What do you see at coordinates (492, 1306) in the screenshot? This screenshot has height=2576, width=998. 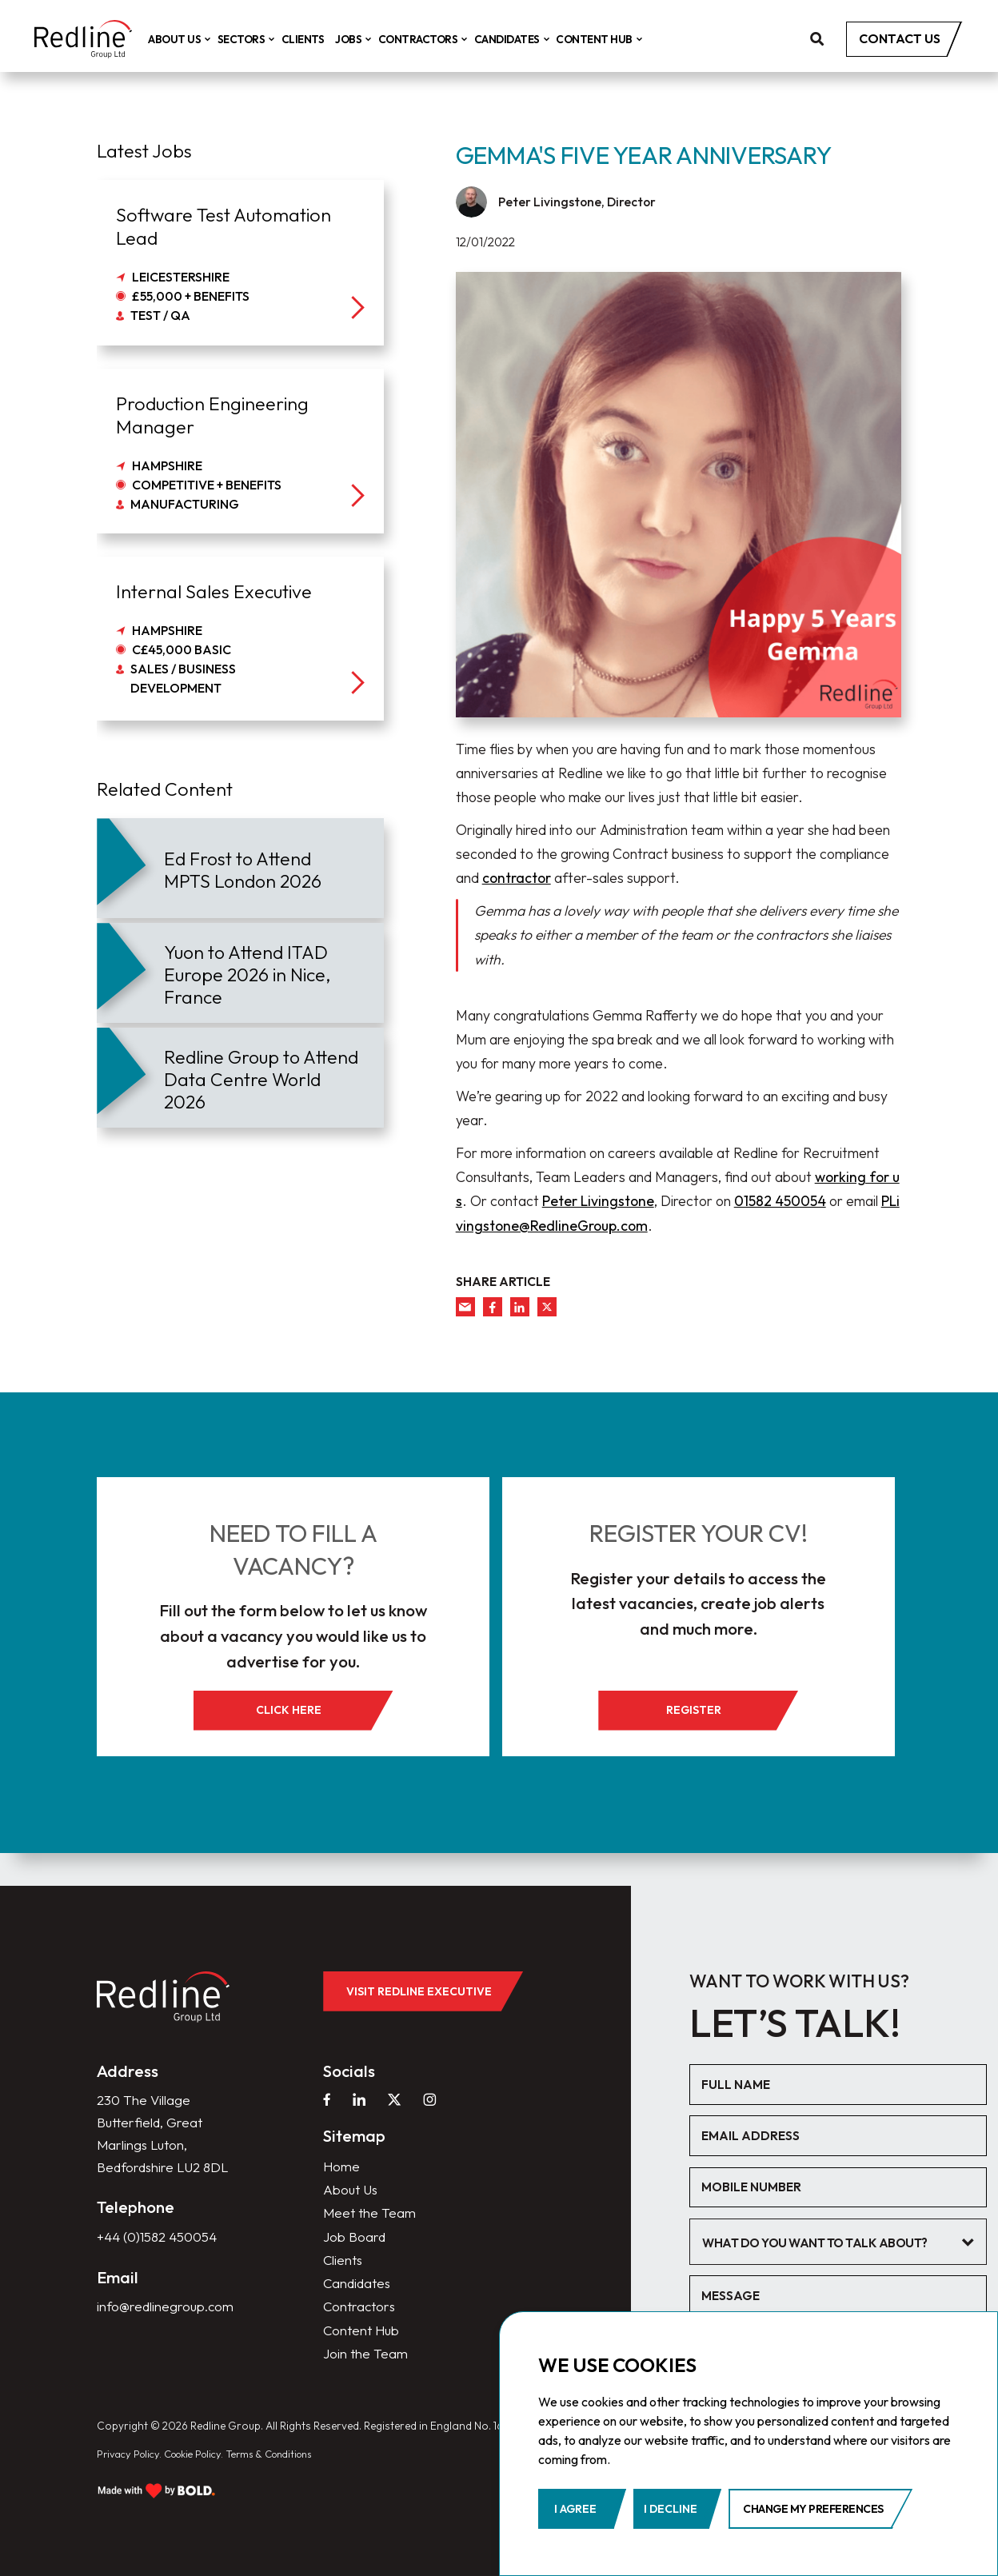 I see `[facebook]` at bounding box center [492, 1306].